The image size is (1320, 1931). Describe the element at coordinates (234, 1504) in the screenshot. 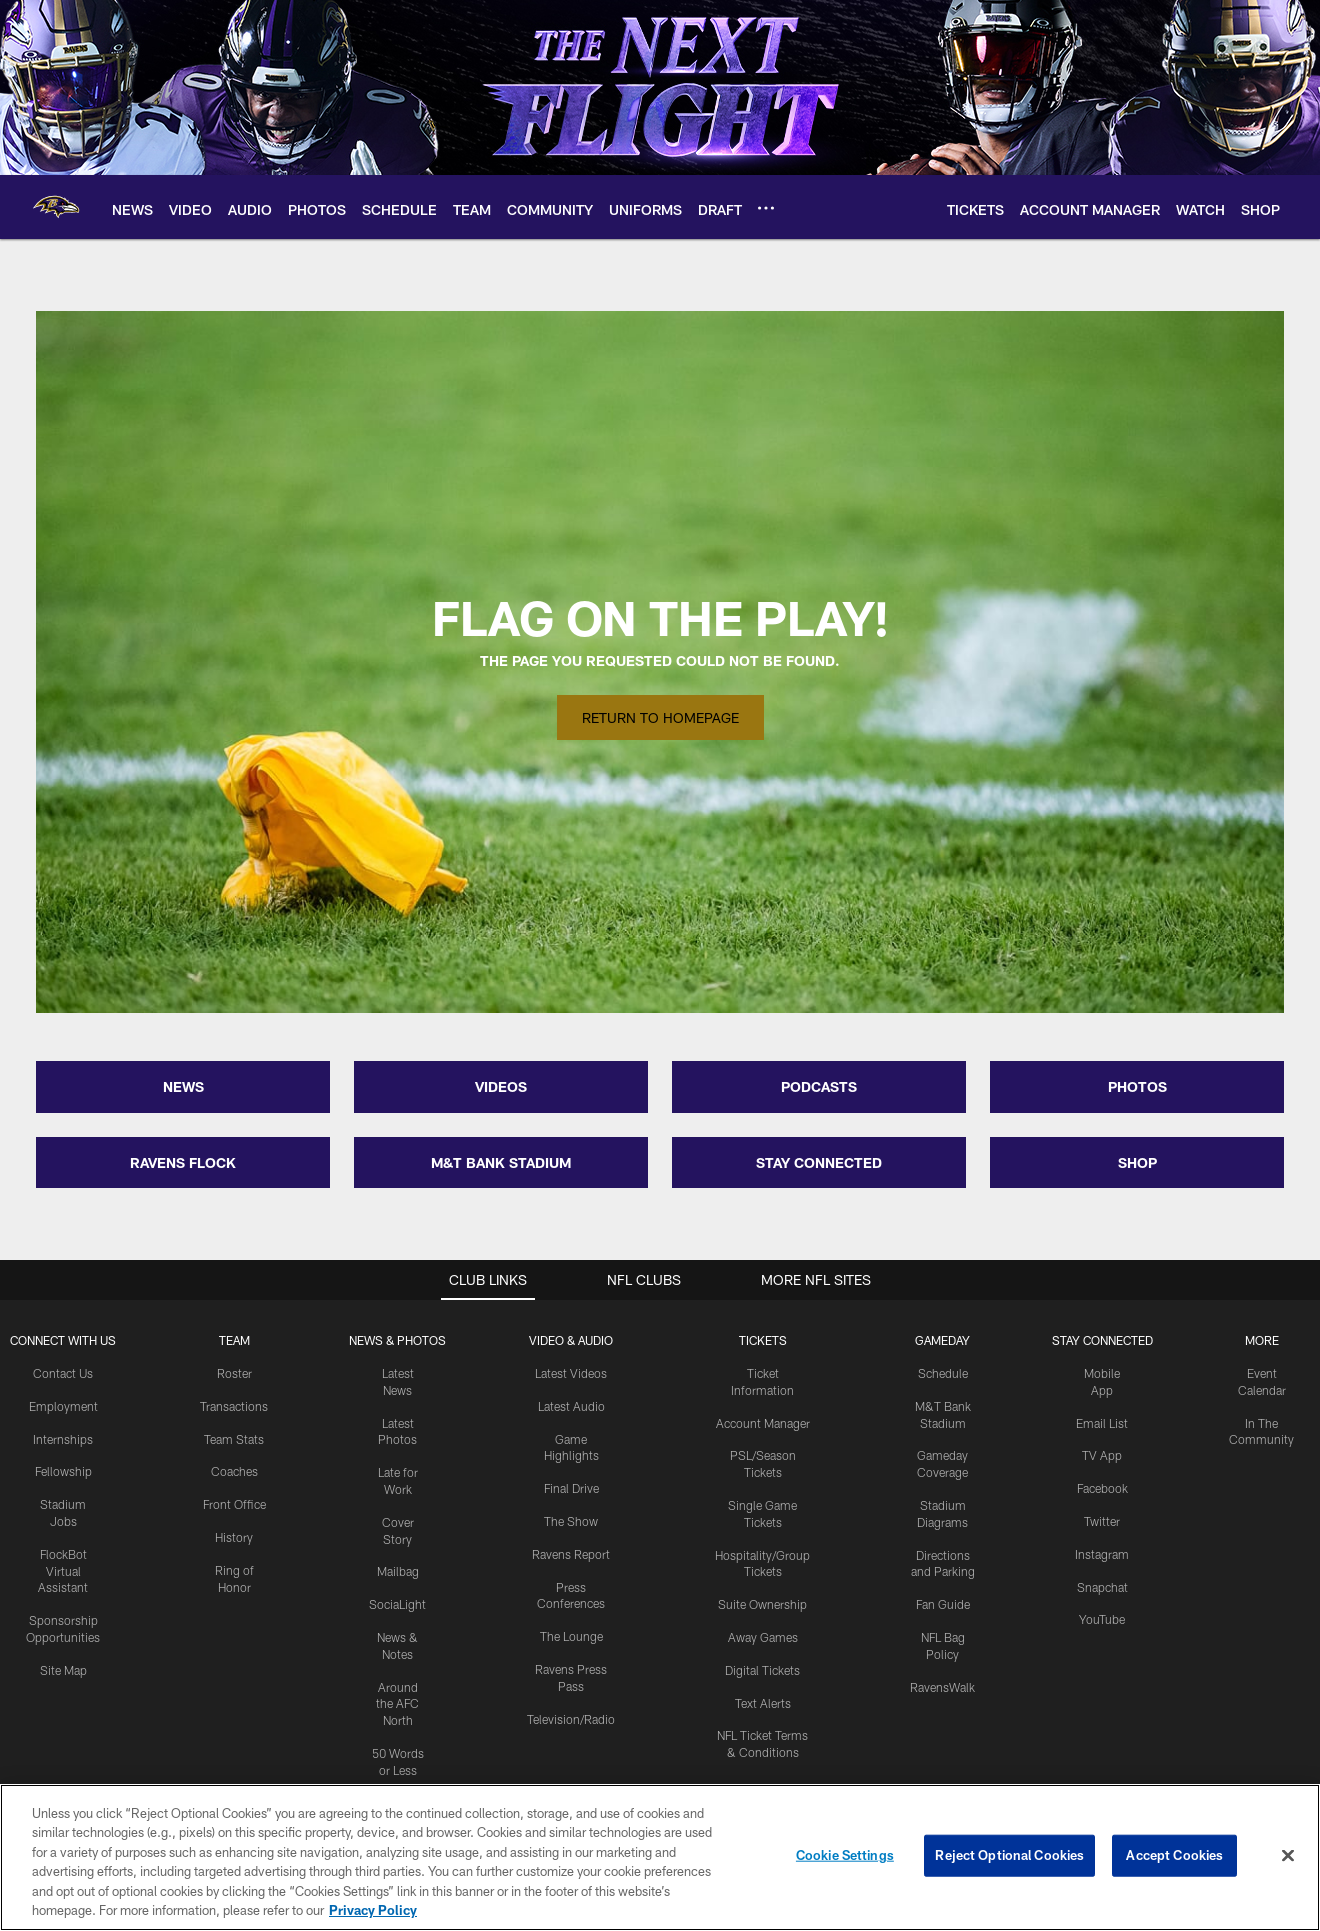

I see `Front Office` at that location.